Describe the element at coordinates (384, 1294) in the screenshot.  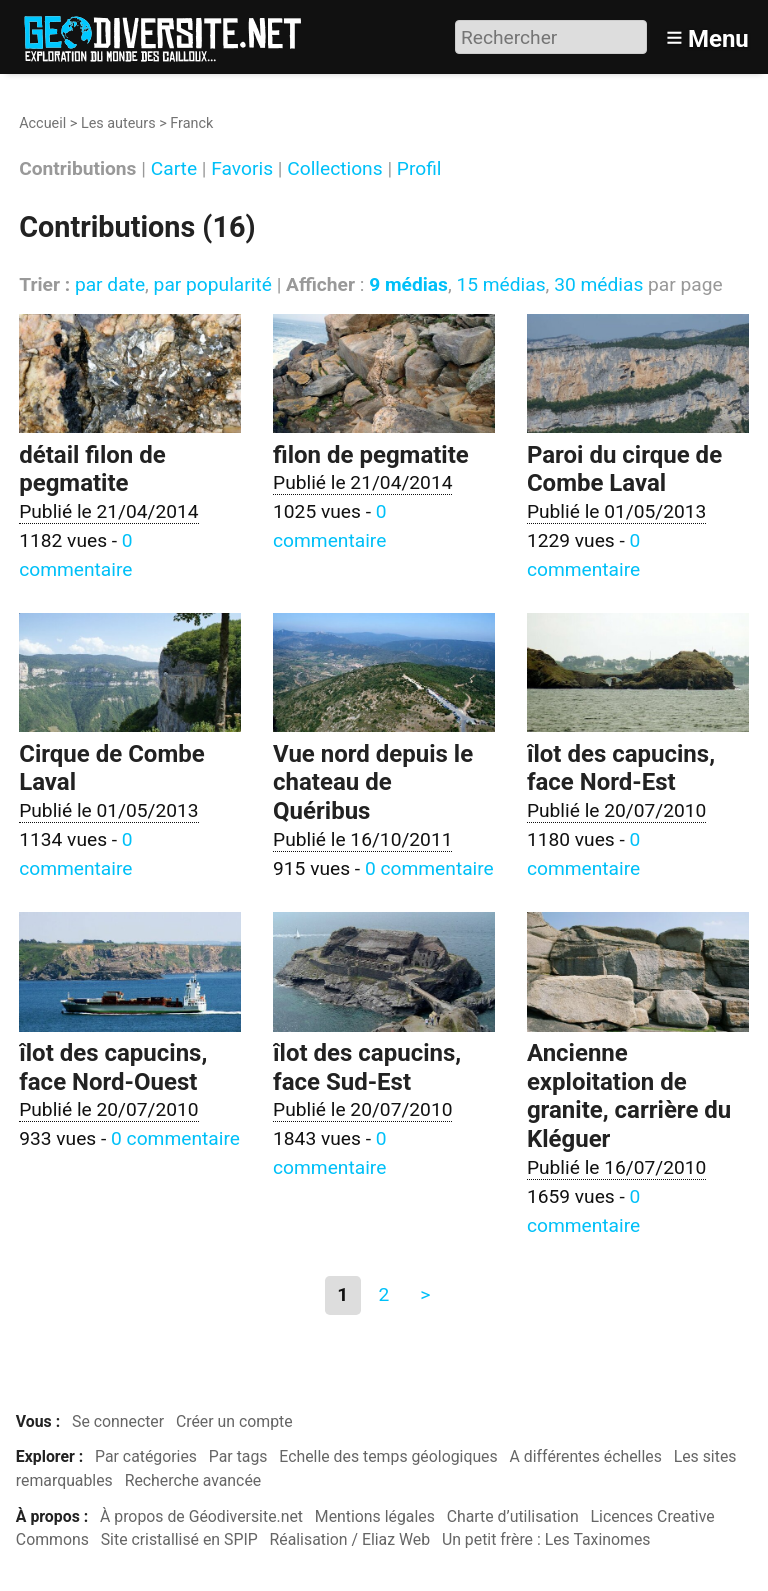
I see `2 [Aller à la page 2]` at that location.